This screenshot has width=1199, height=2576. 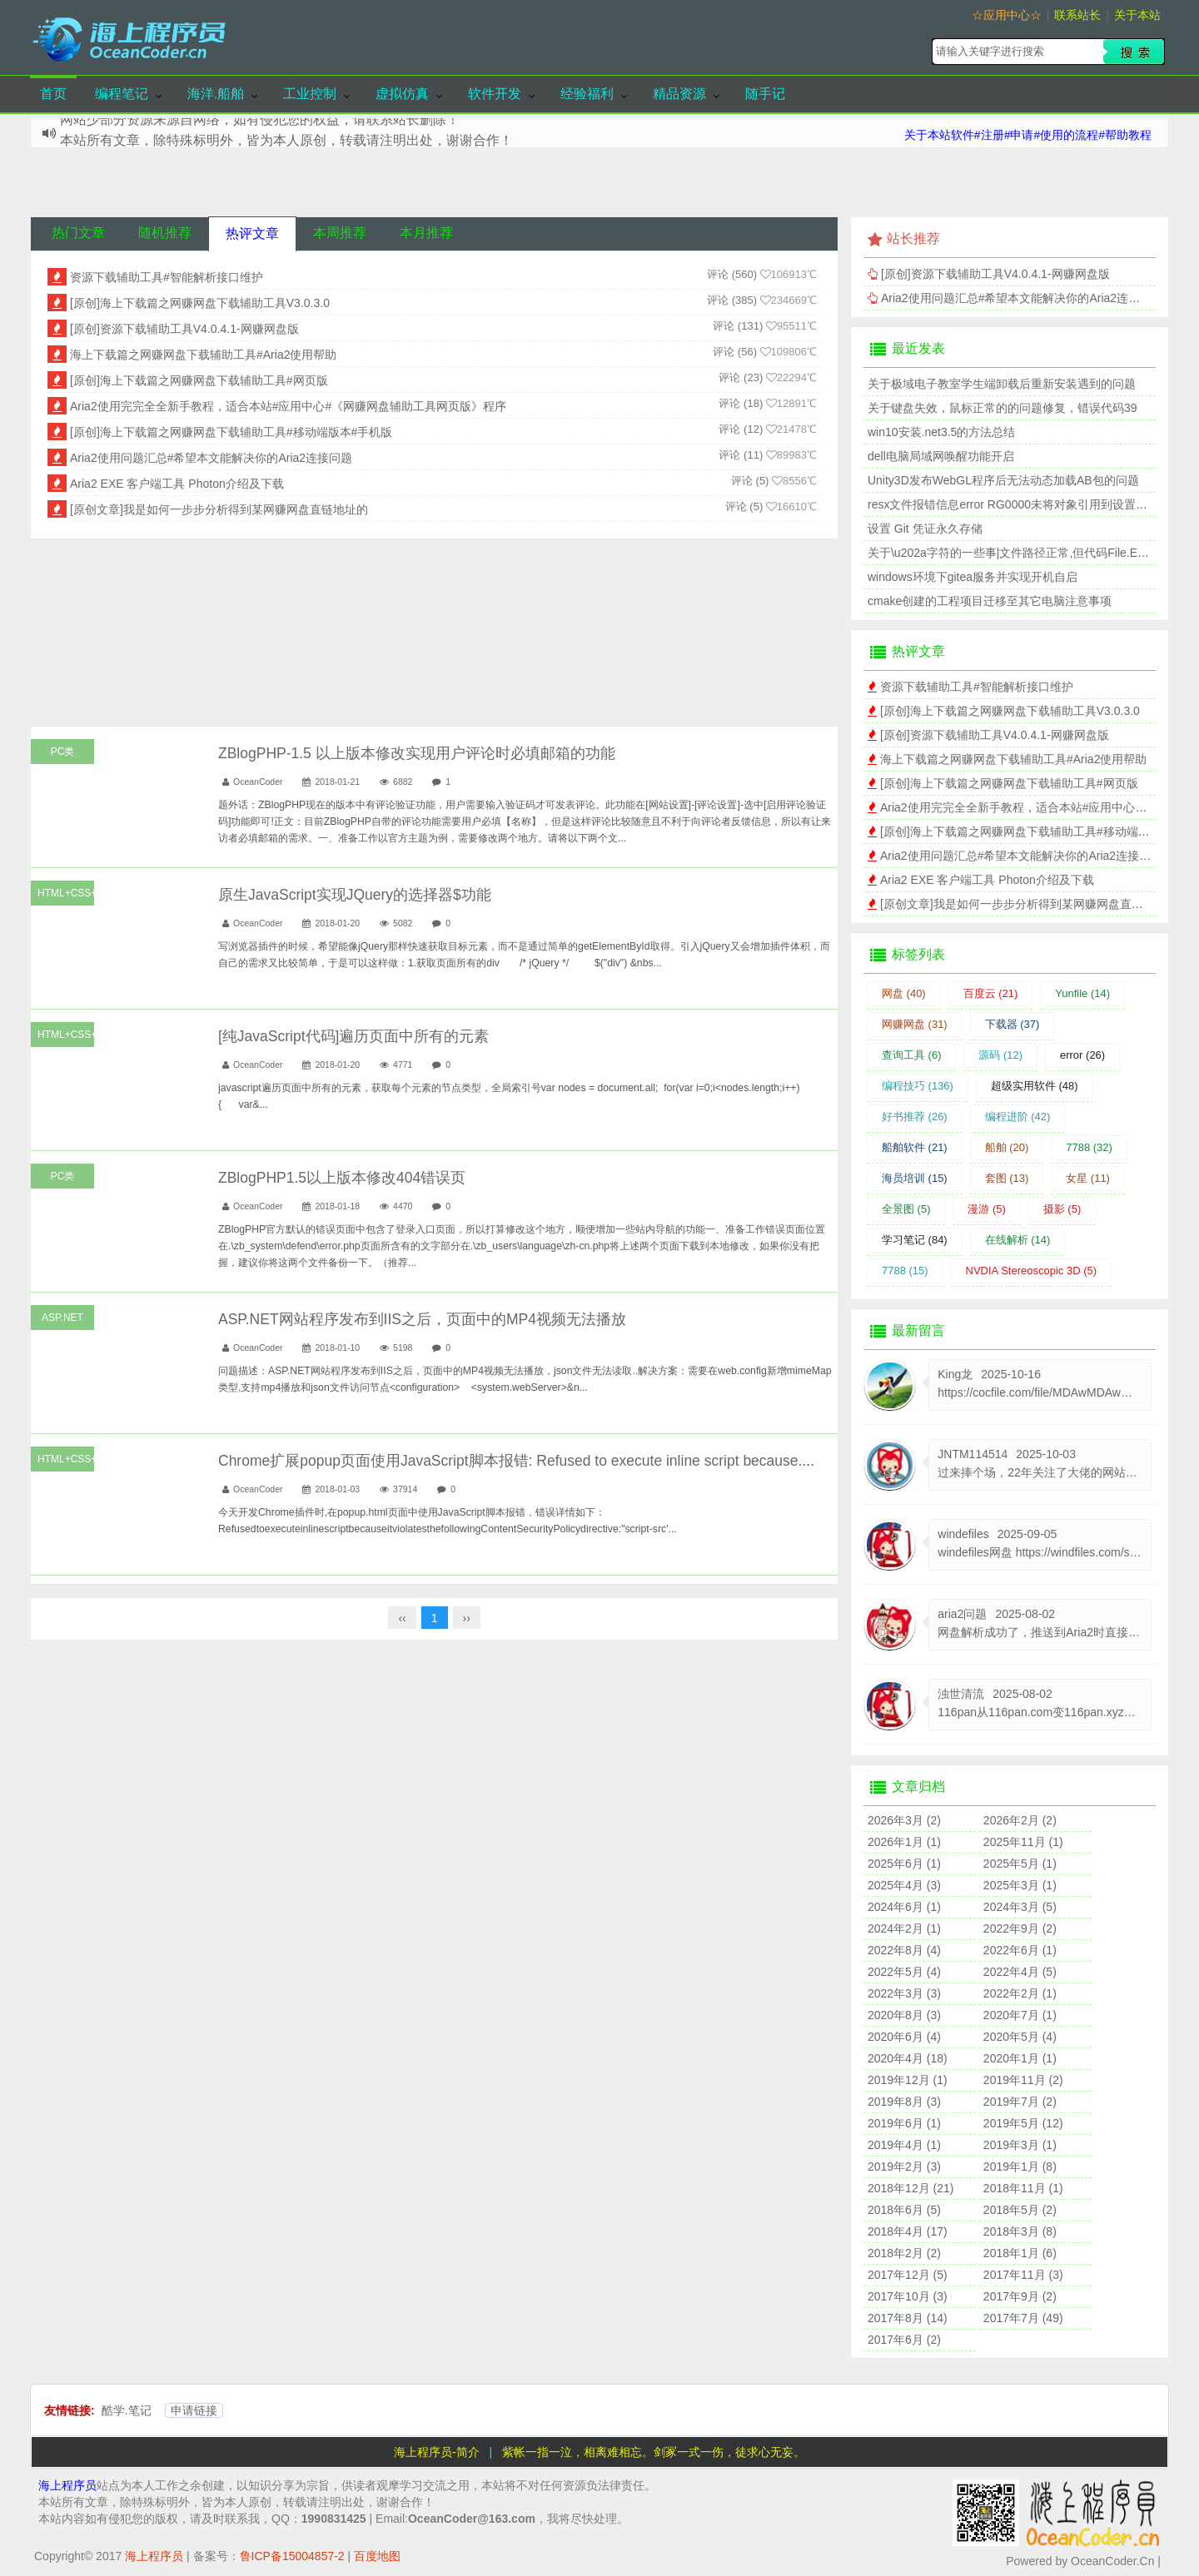 I want to click on 2018年5月 (2), so click(x=1020, y=2209).